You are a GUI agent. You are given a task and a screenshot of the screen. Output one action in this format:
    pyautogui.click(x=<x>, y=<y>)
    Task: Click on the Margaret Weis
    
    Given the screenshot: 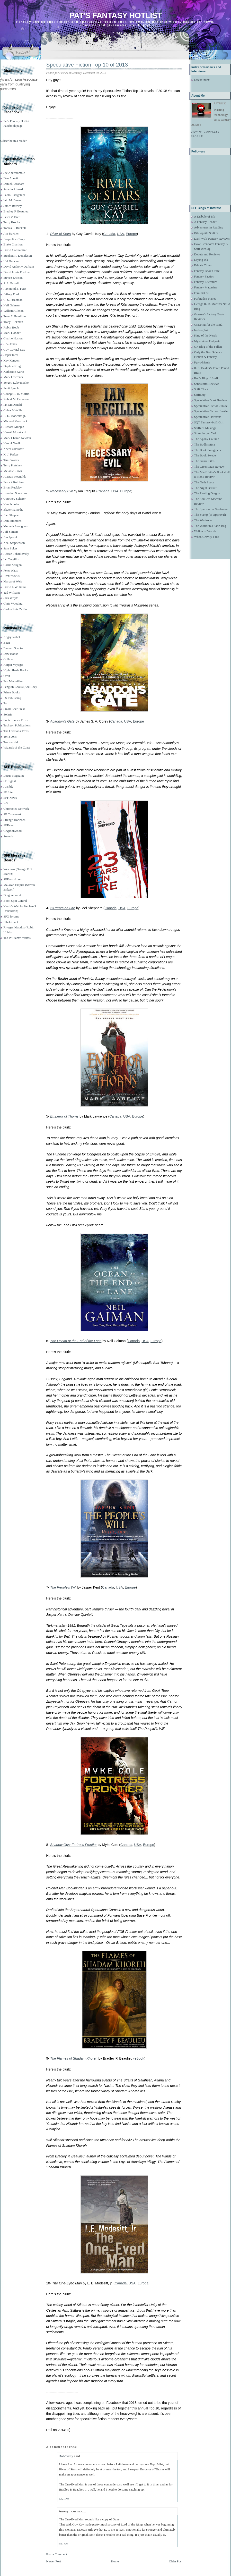 What is the action you would take?
    pyautogui.click(x=12, y=581)
    